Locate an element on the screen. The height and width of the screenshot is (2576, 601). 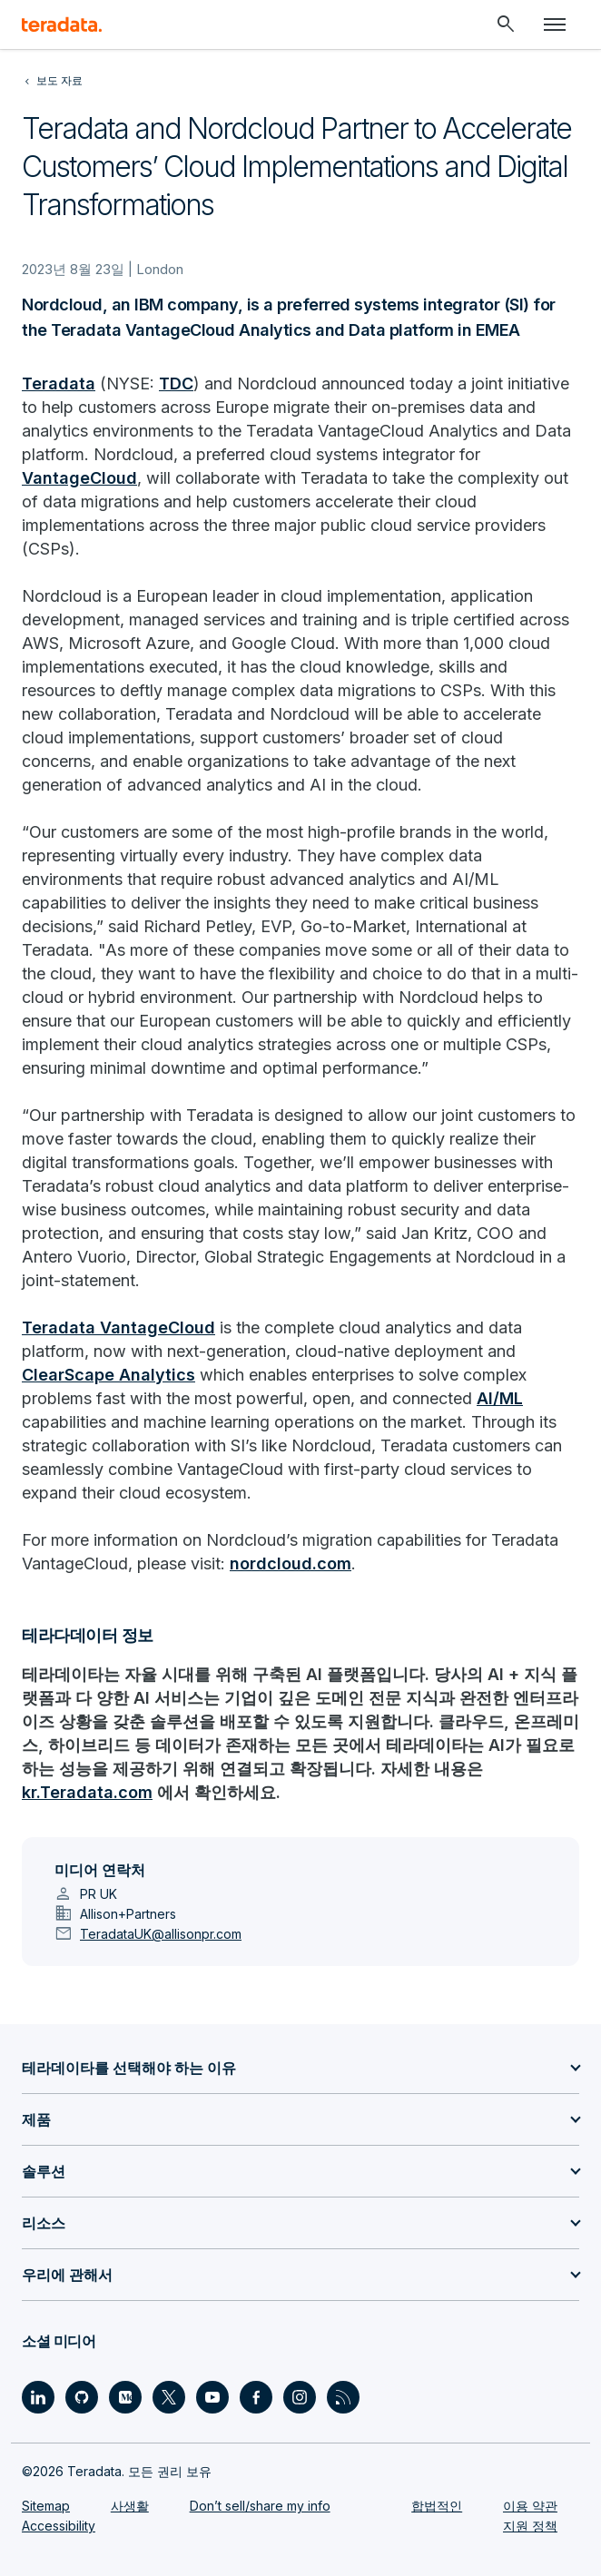
사생활 is located at coordinates (130, 2505).